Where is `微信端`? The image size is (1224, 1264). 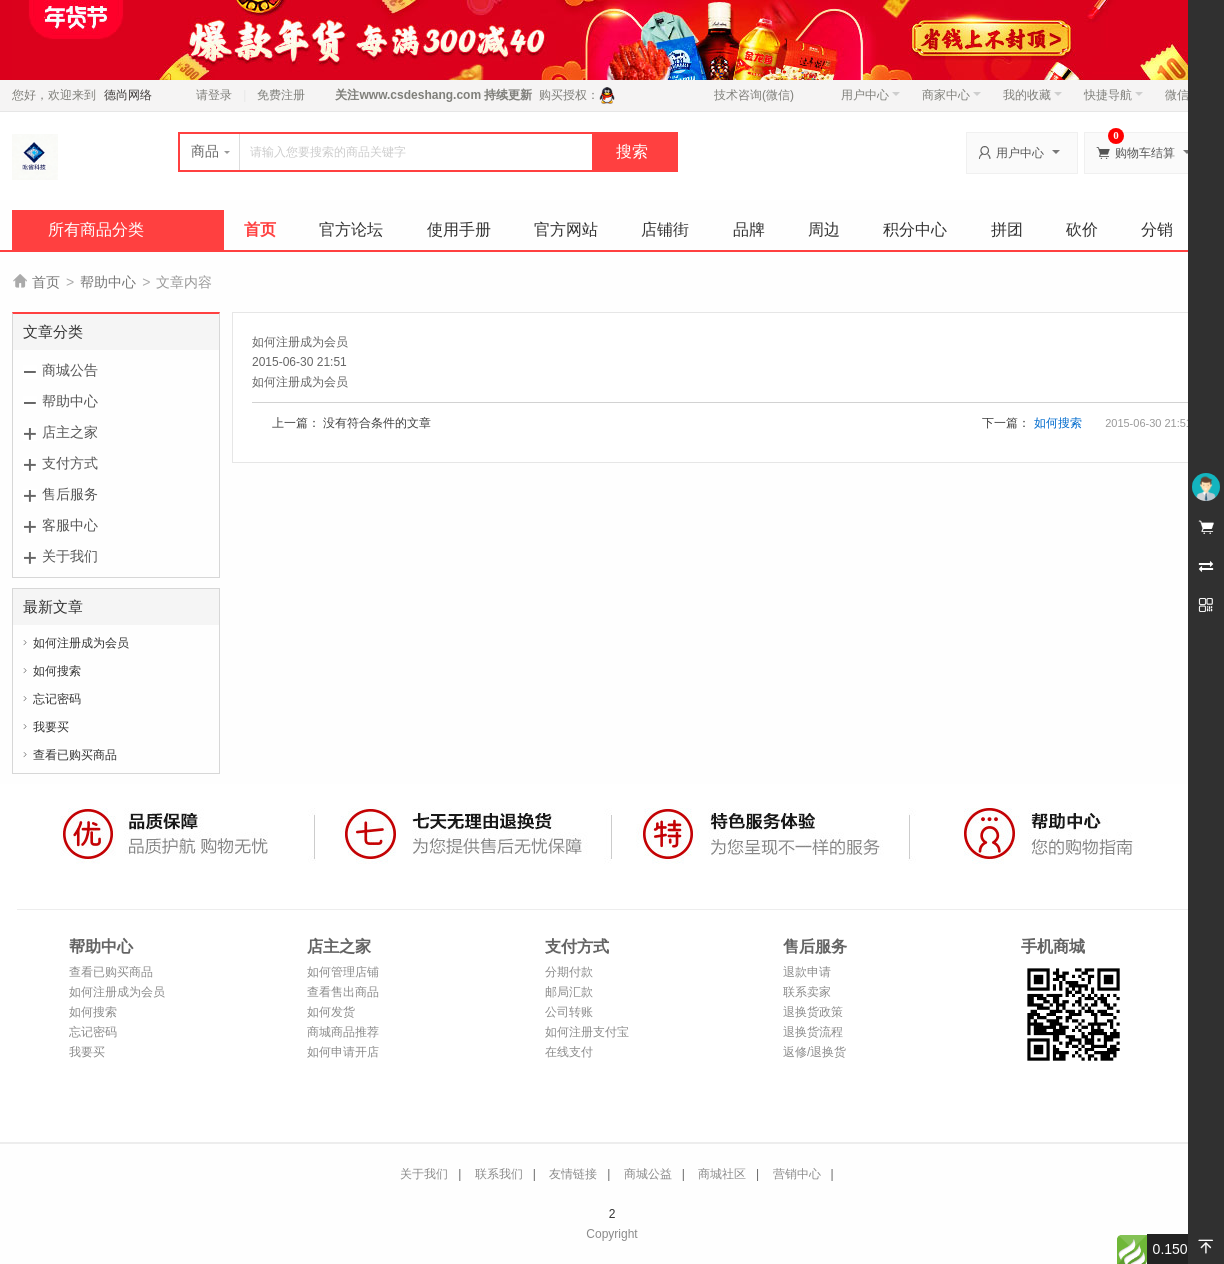 微信端 is located at coordinates (1183, 95).